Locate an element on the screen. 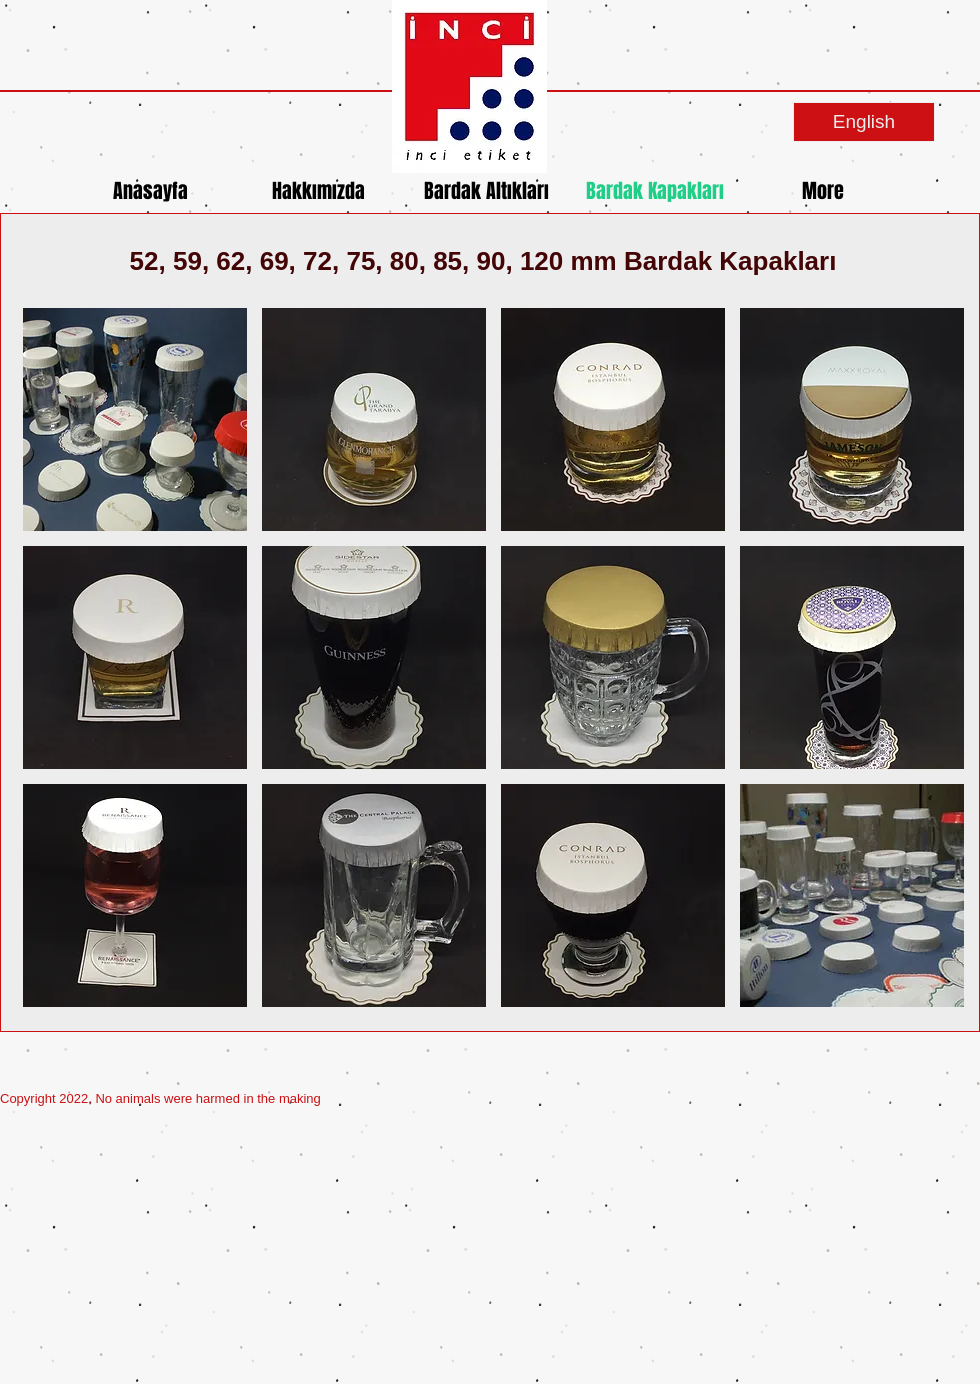  [button] is located at coordinates (135, 419).